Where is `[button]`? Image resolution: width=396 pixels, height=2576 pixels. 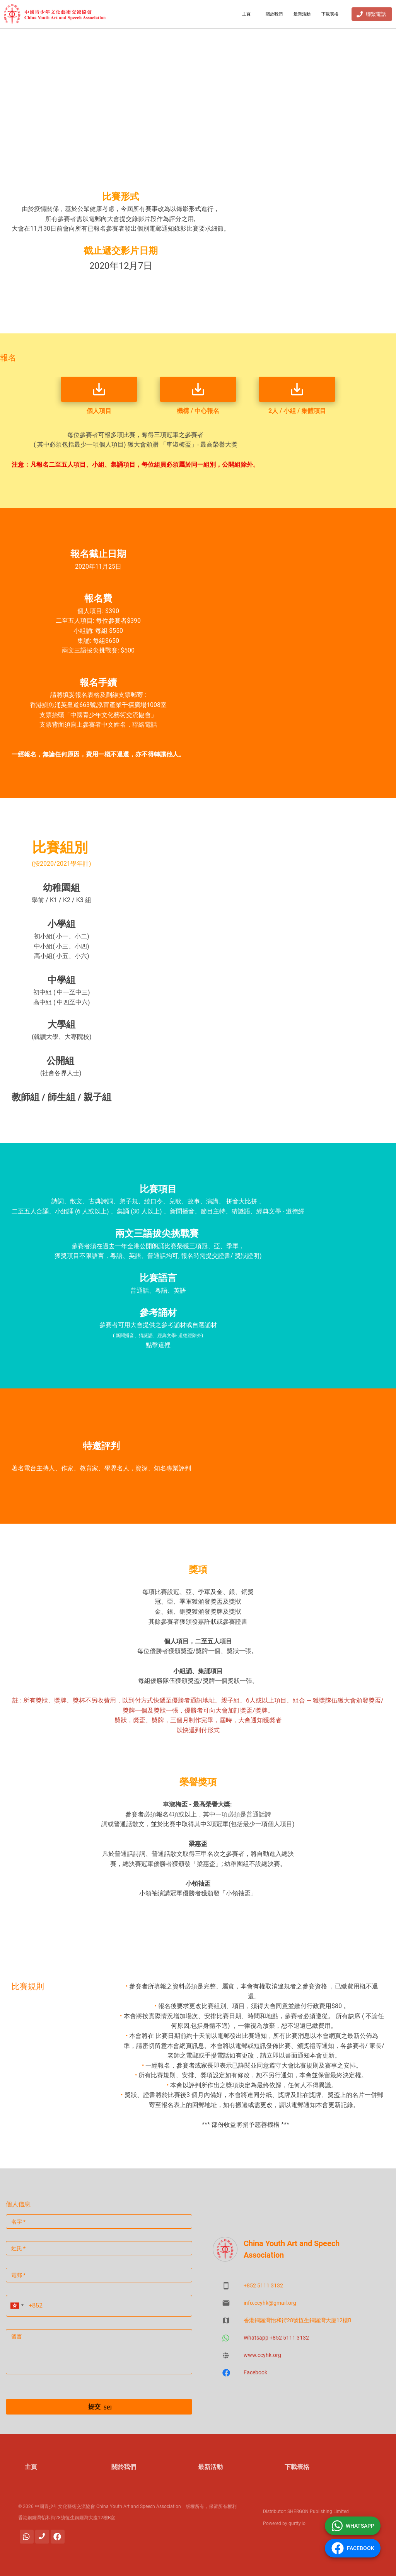 [button] is located at coordinates (16, 2306).